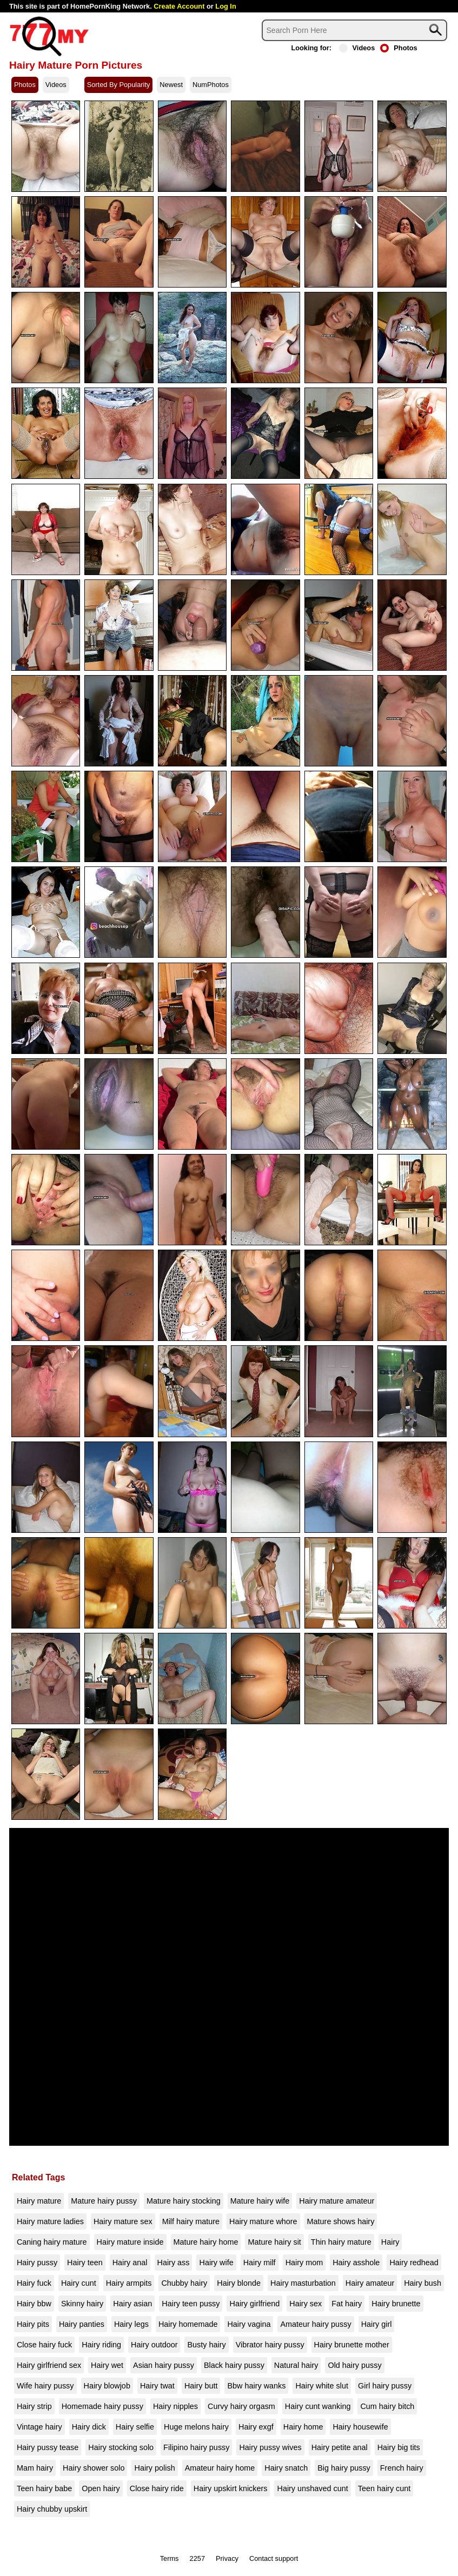  Describe the element at coordinates (241, 2406) in the screenshot. I see `Curvy hairy orgasm` at that location.